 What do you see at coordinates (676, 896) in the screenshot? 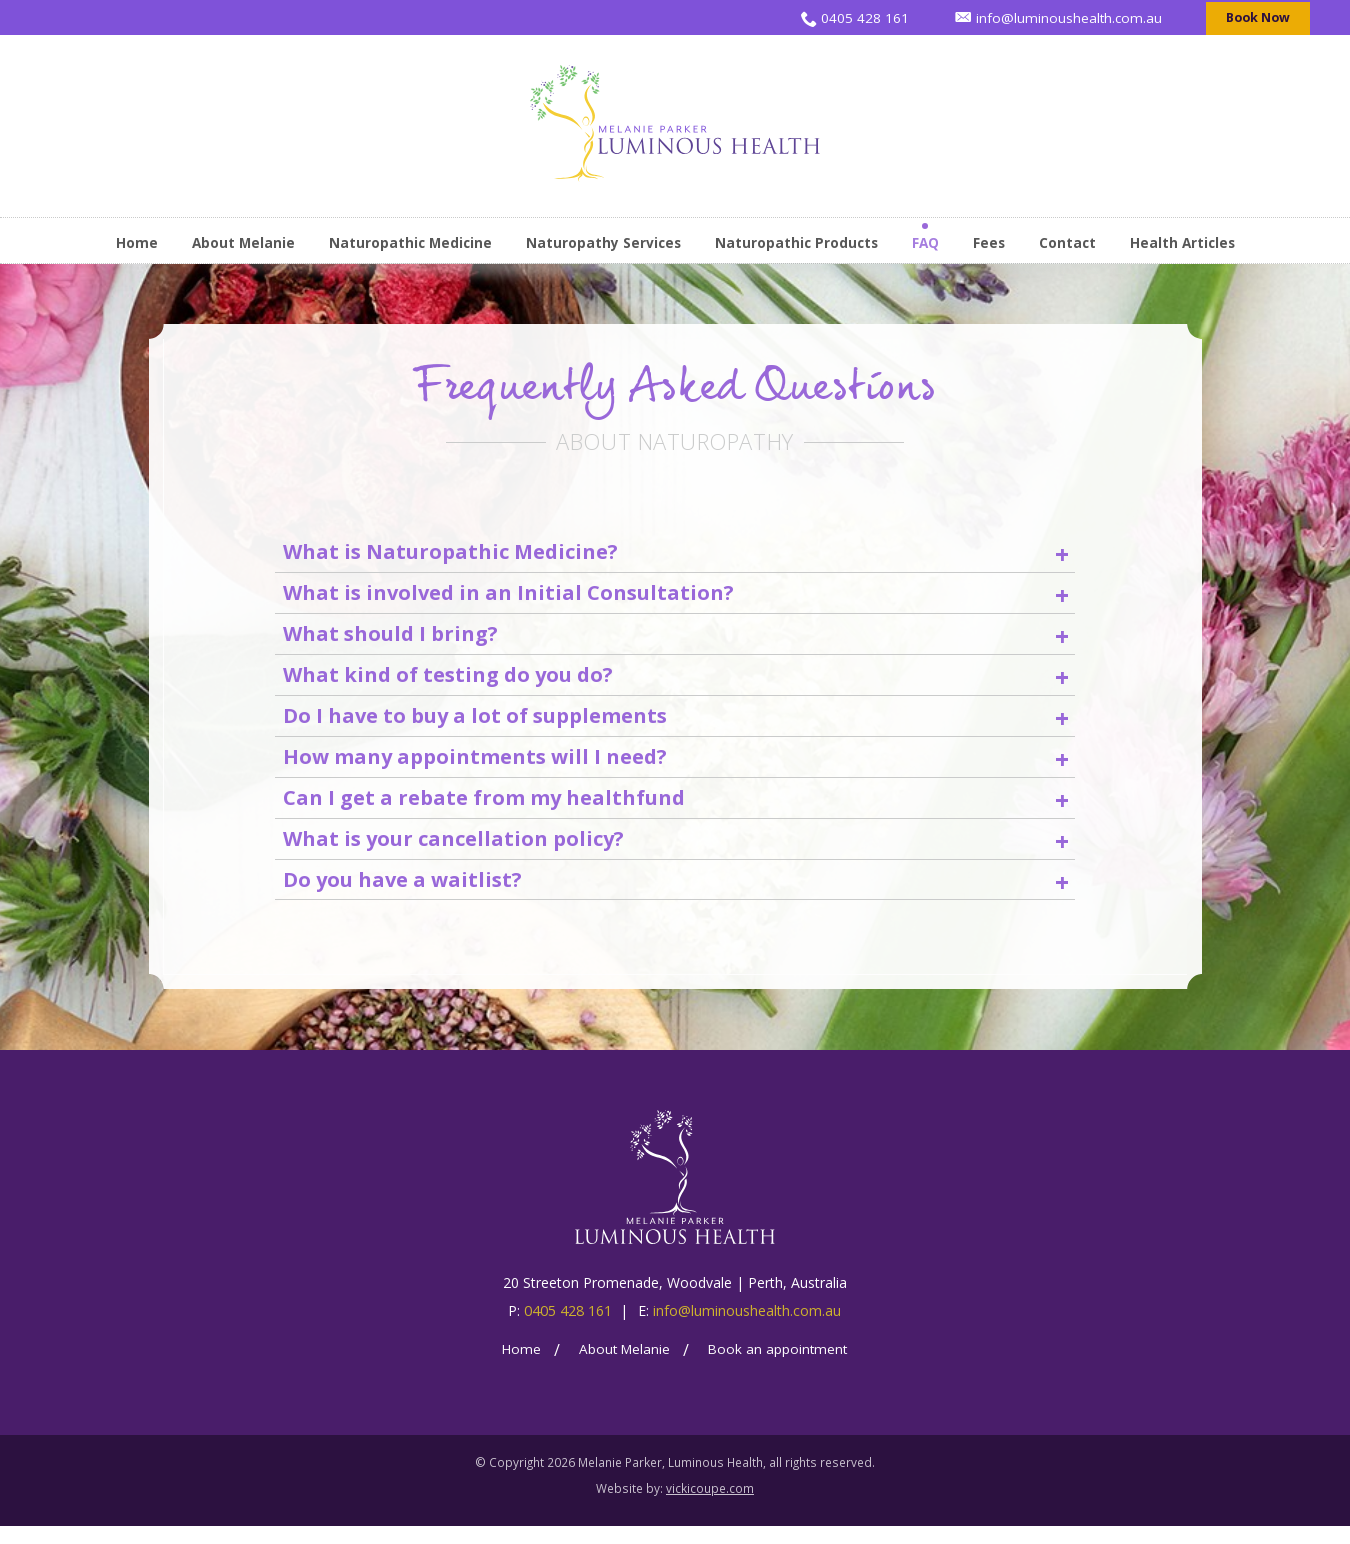
I see `Do you have a waitlist? [heading]` at bounding box center [676, 896].